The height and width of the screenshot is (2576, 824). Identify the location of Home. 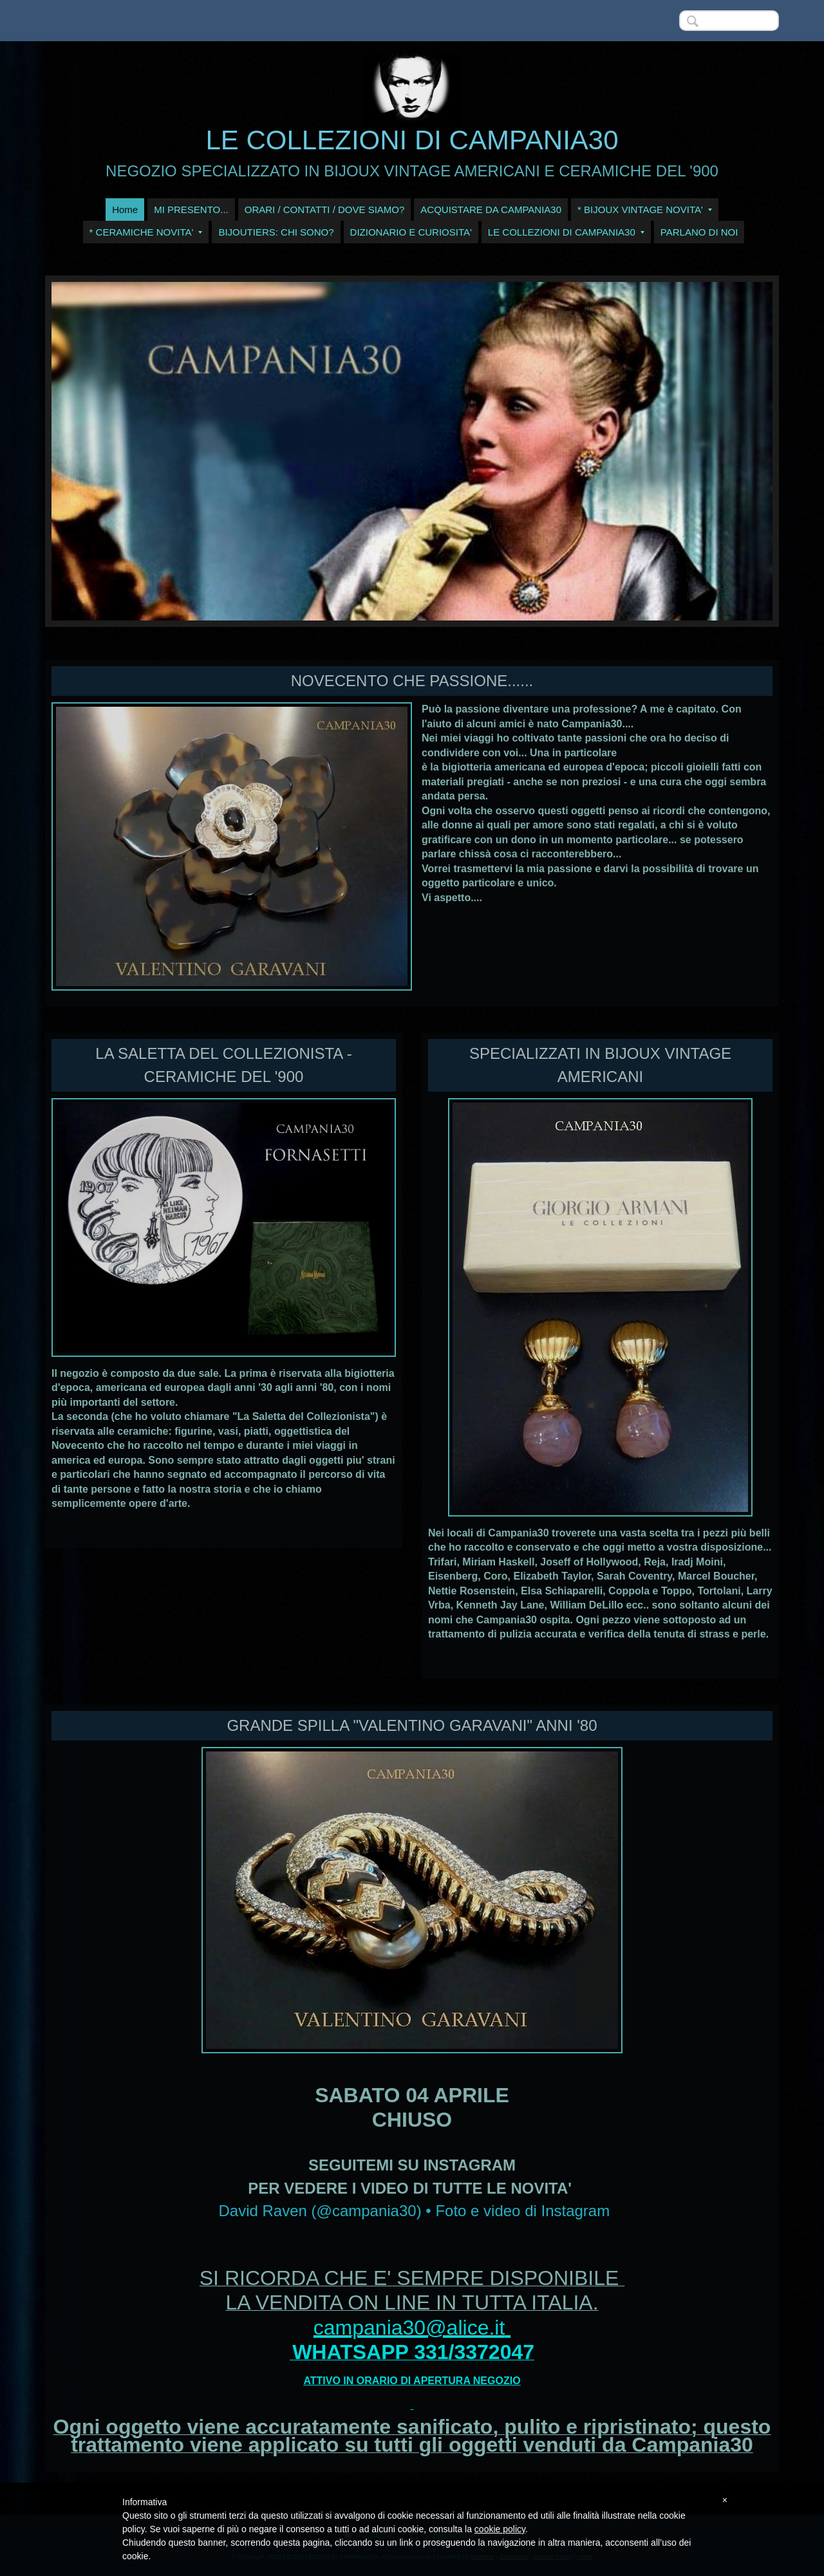
(125, 209).